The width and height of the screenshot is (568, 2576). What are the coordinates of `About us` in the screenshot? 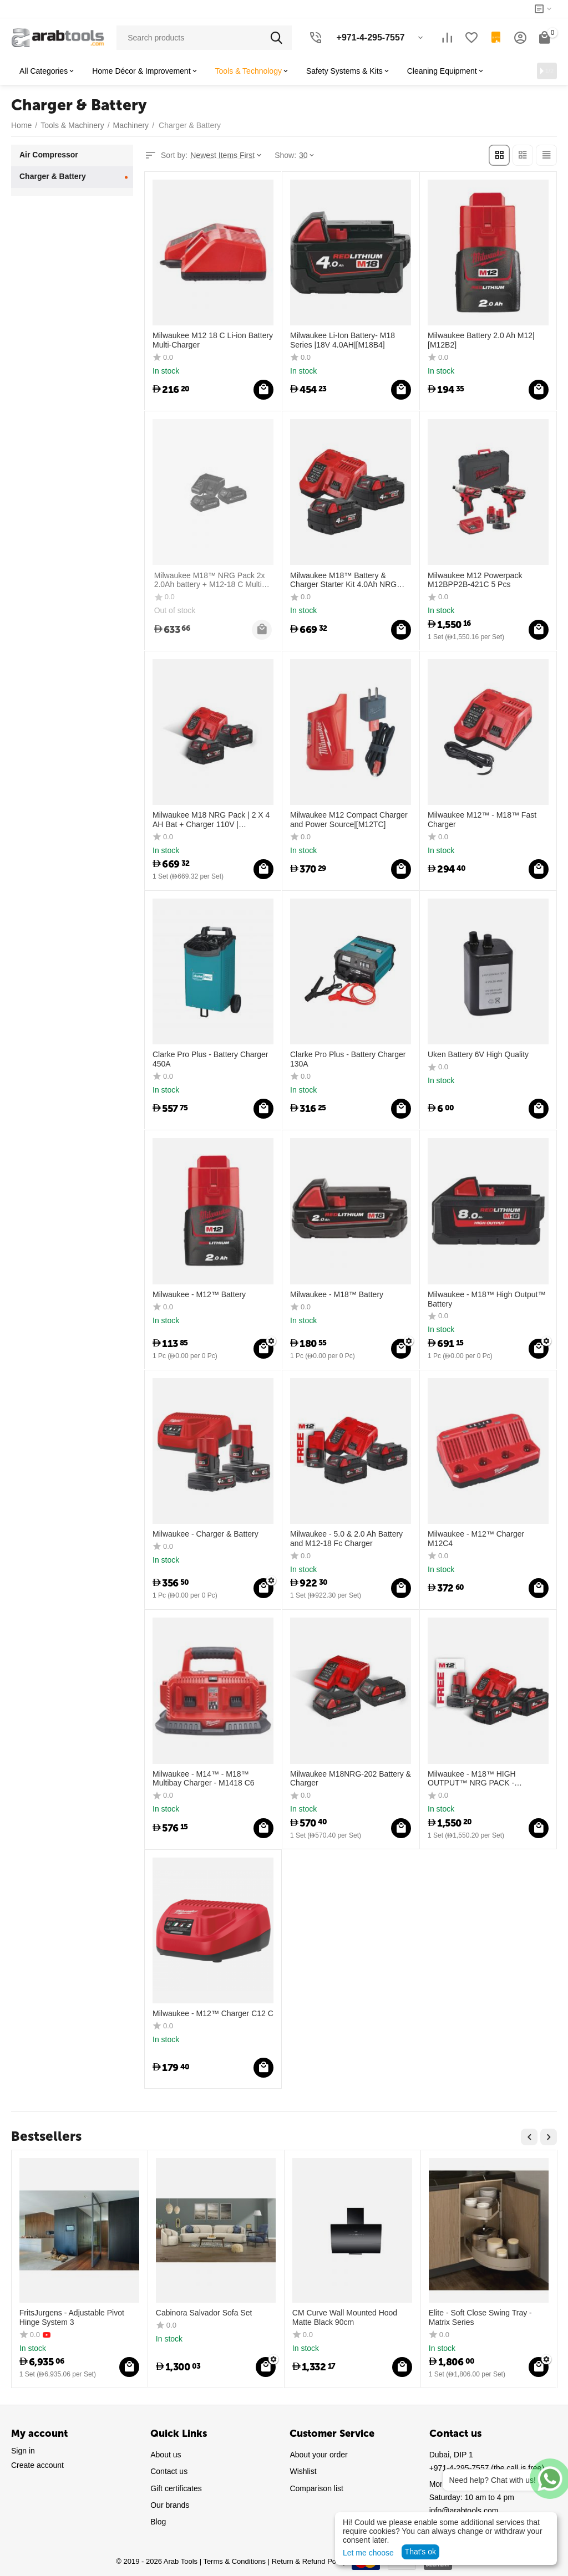 It's located at (165, 2454).